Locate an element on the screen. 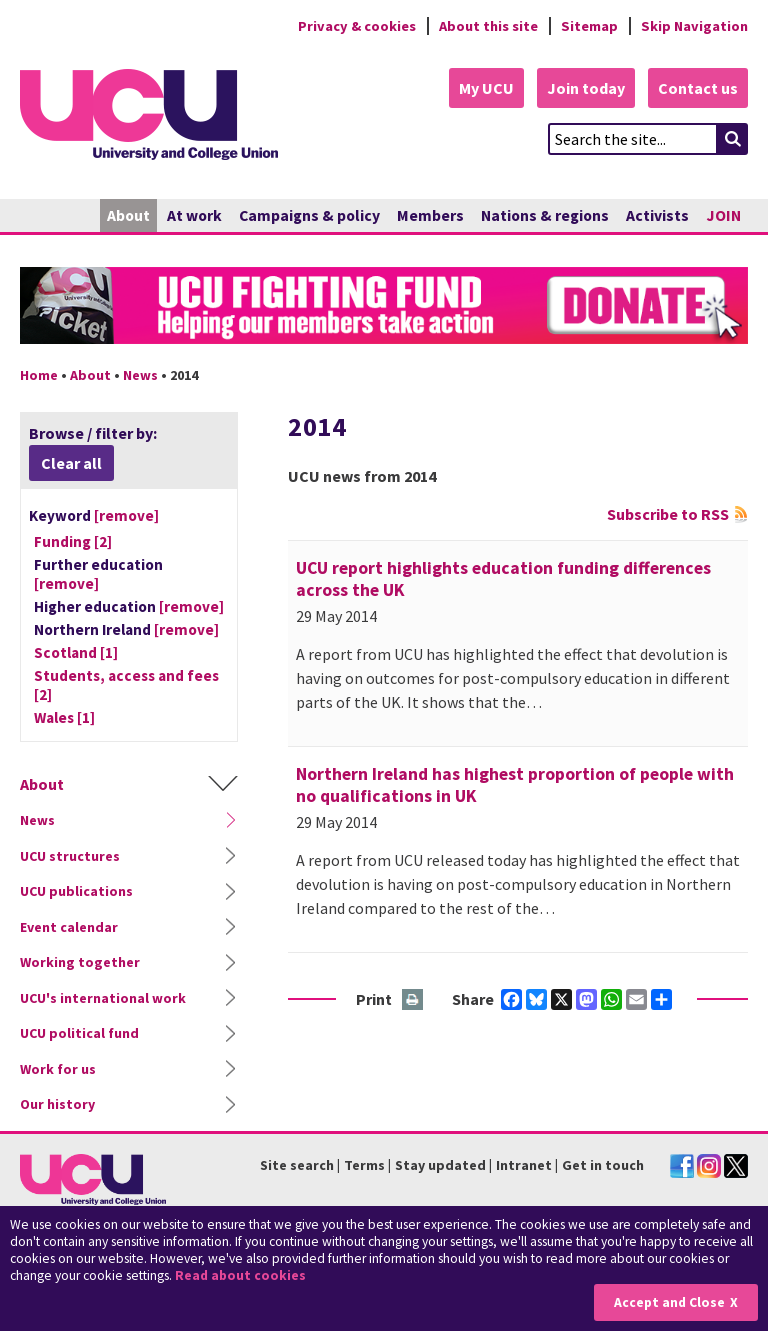 The image size is (768, 1331). Terms is located at coordinates (364, 1165).